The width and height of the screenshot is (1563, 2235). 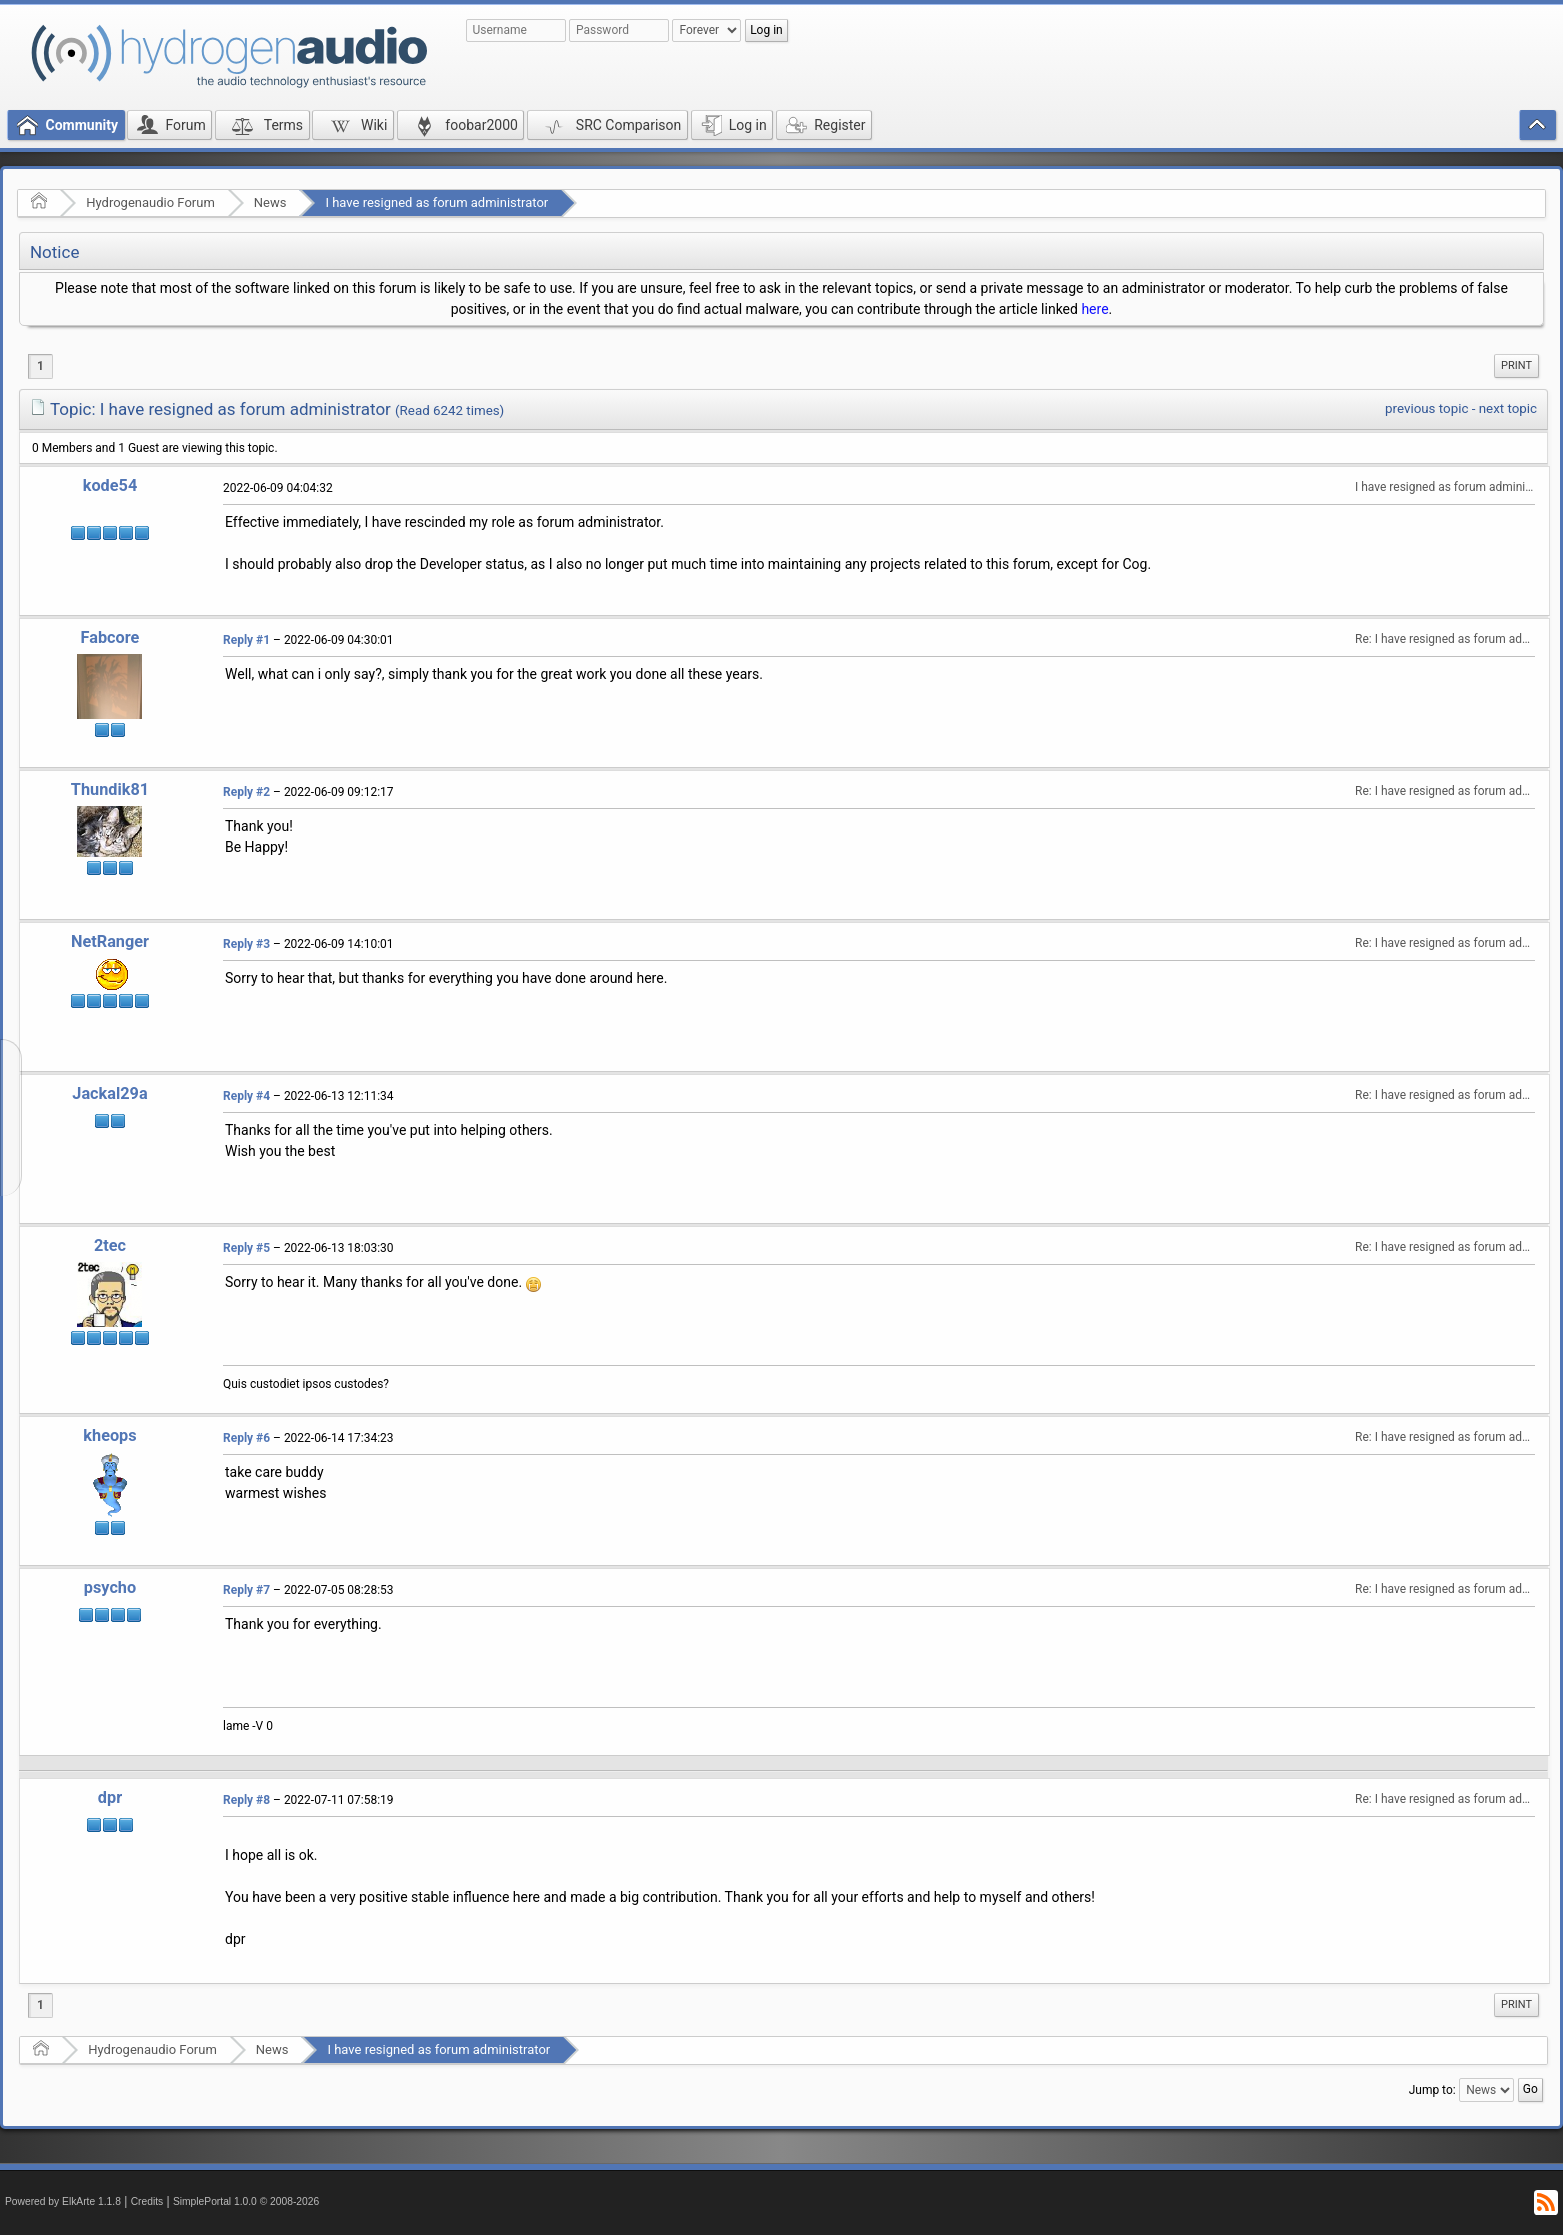 What do you see at coordinates (1508, 408) in the screenshot?
I see `next topic` at bounding box center [1508, 408].